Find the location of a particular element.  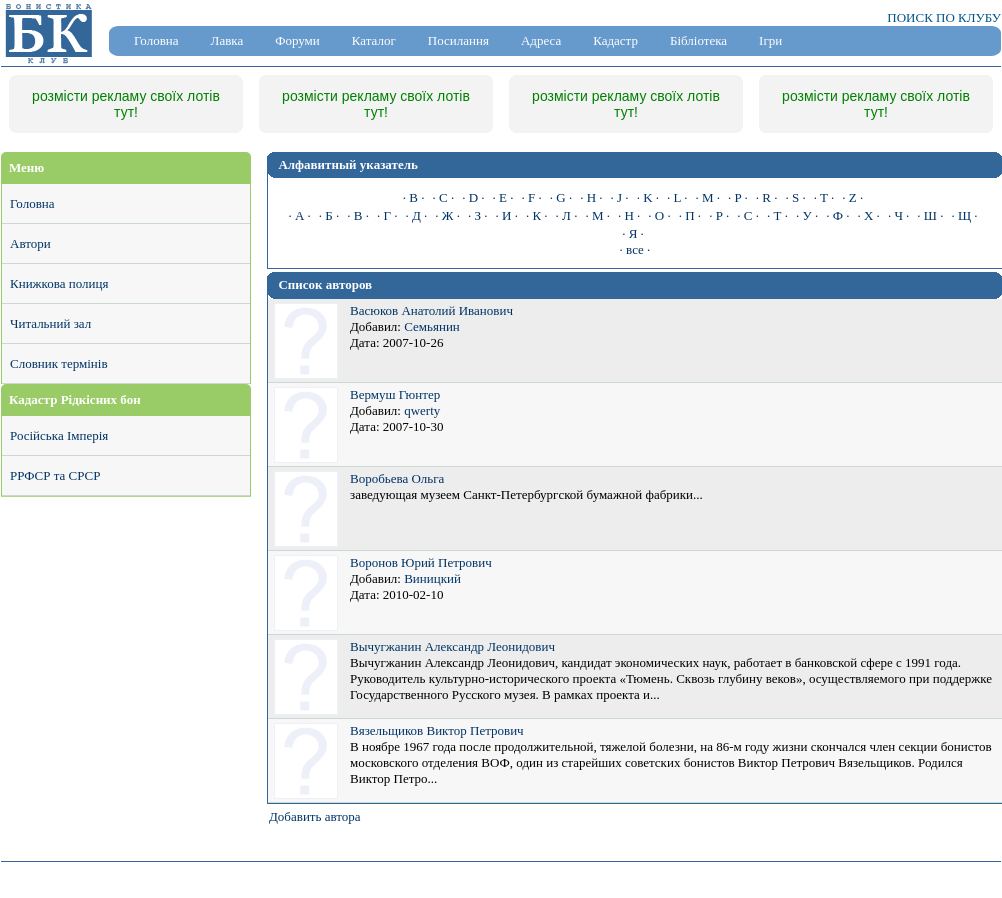

· Ш · is located at coordinates (930, 215).